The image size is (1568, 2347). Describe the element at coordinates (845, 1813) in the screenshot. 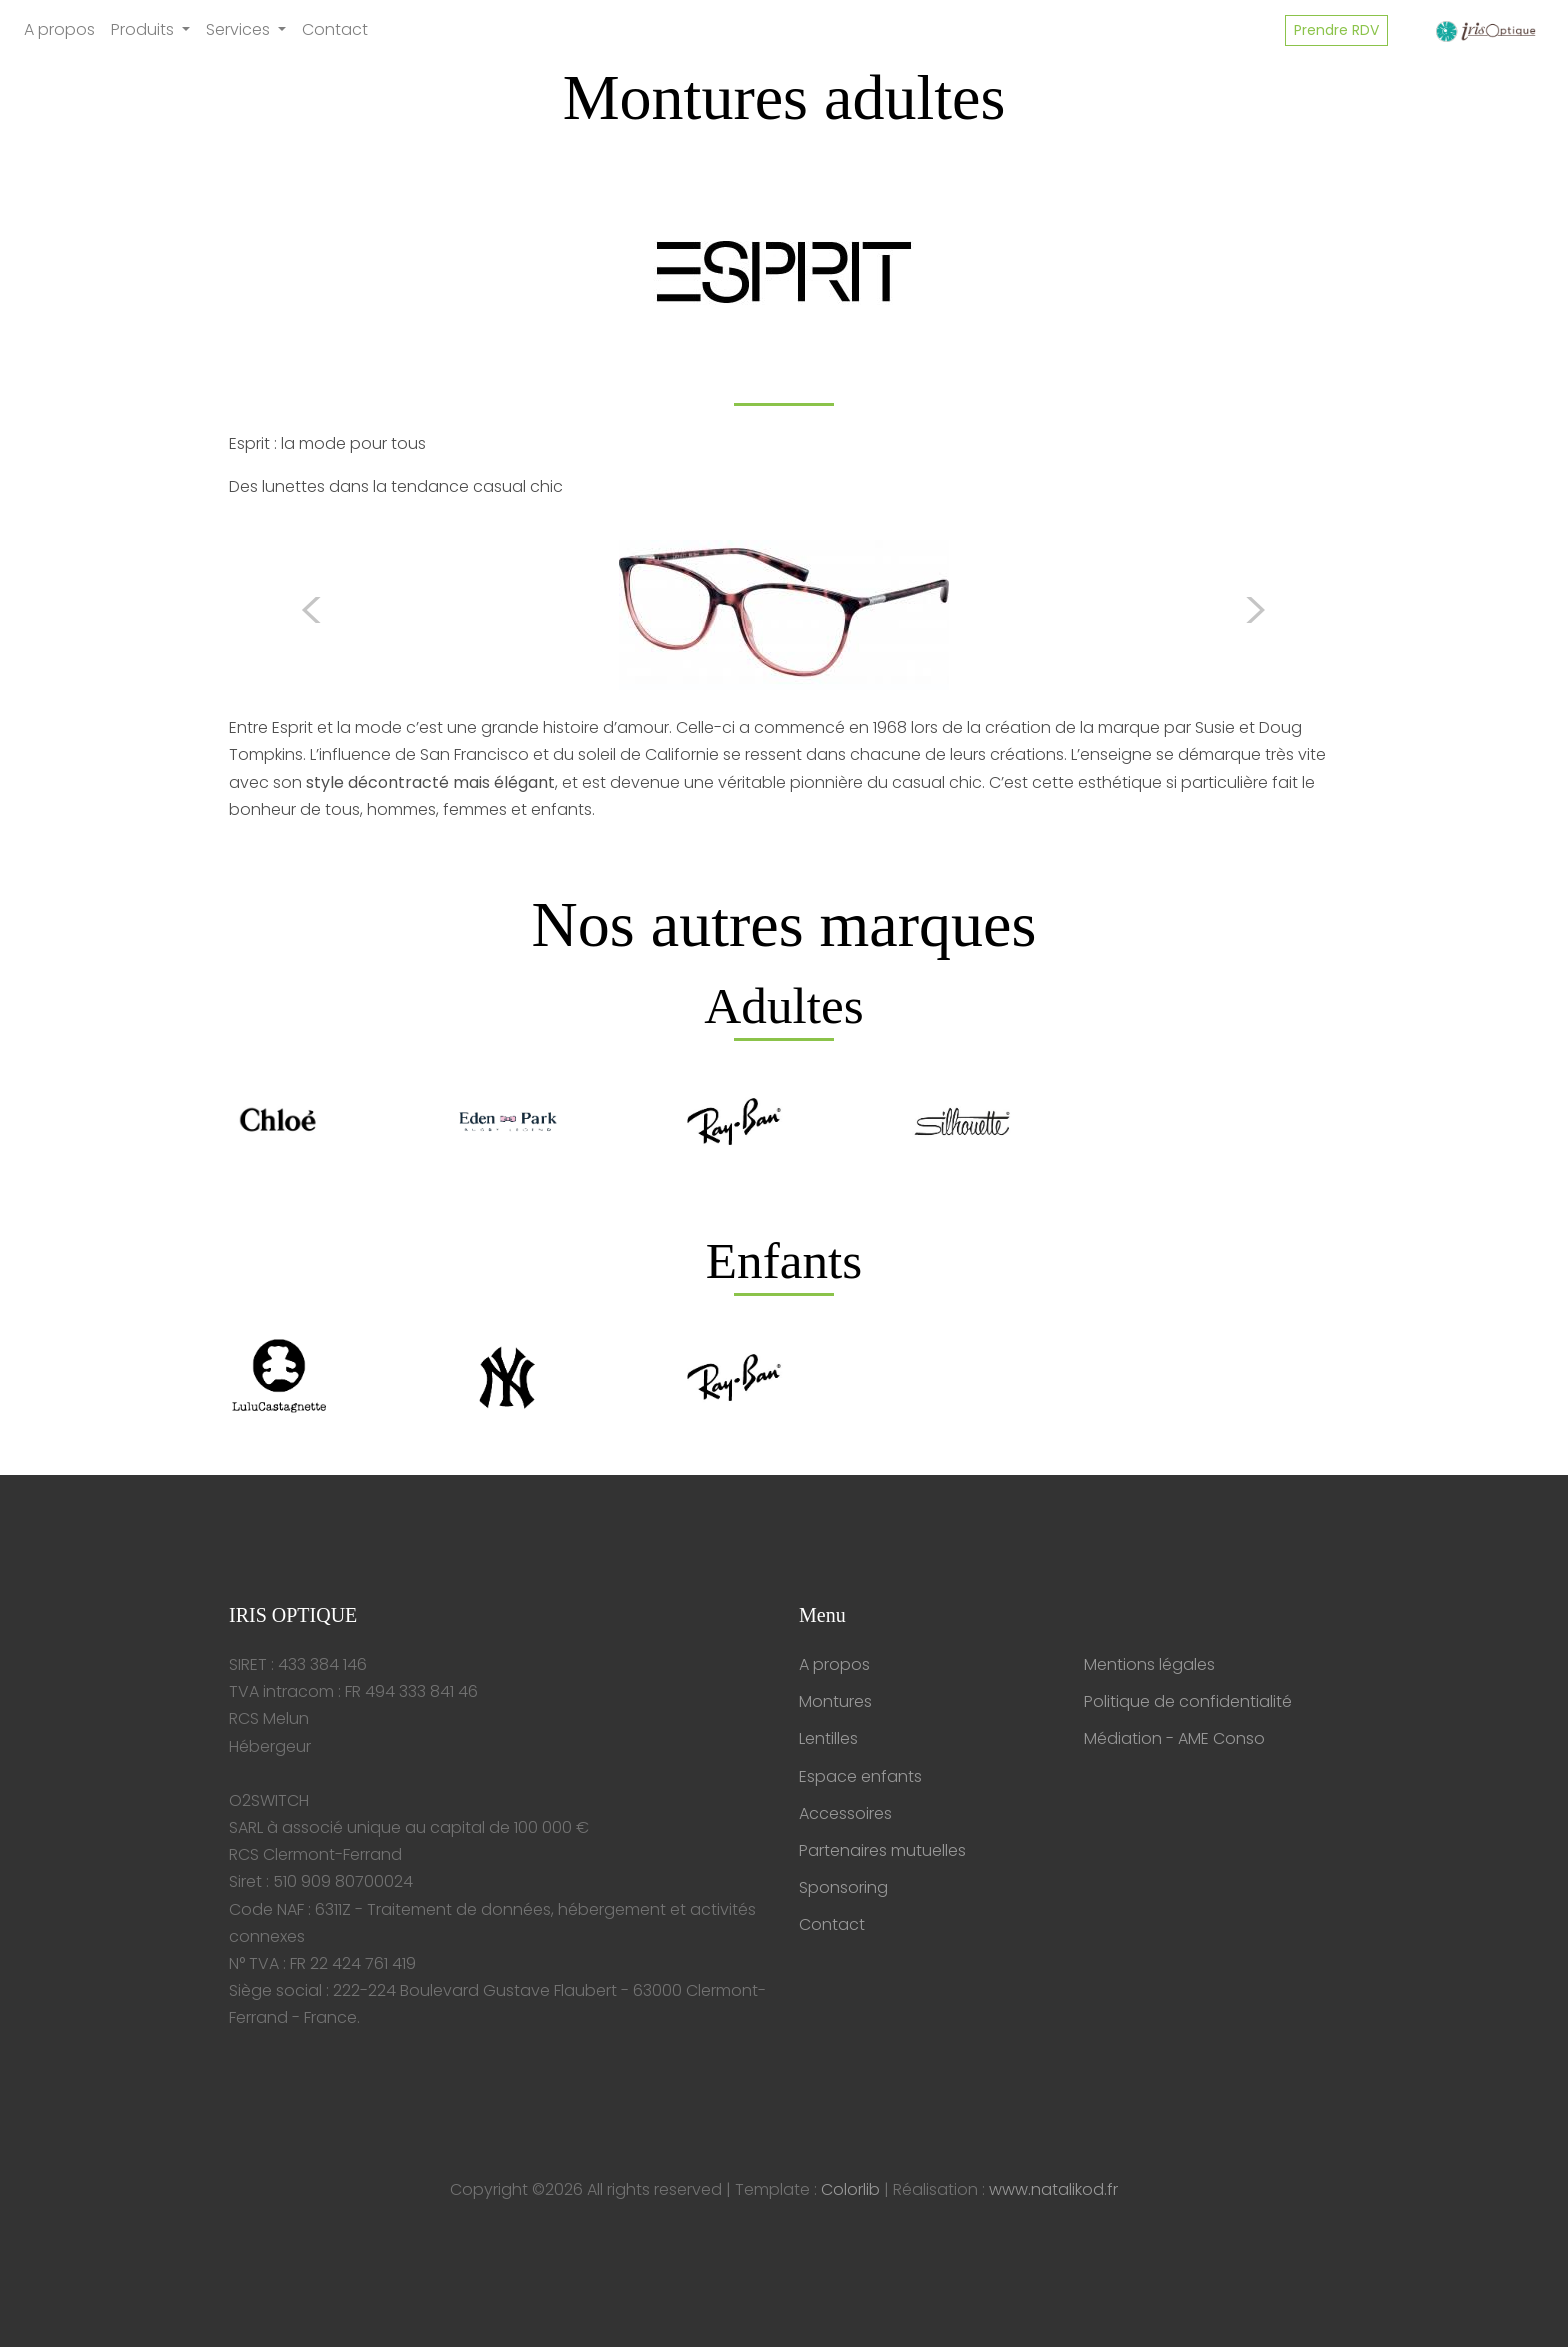

I see `Accessoires` at that location.